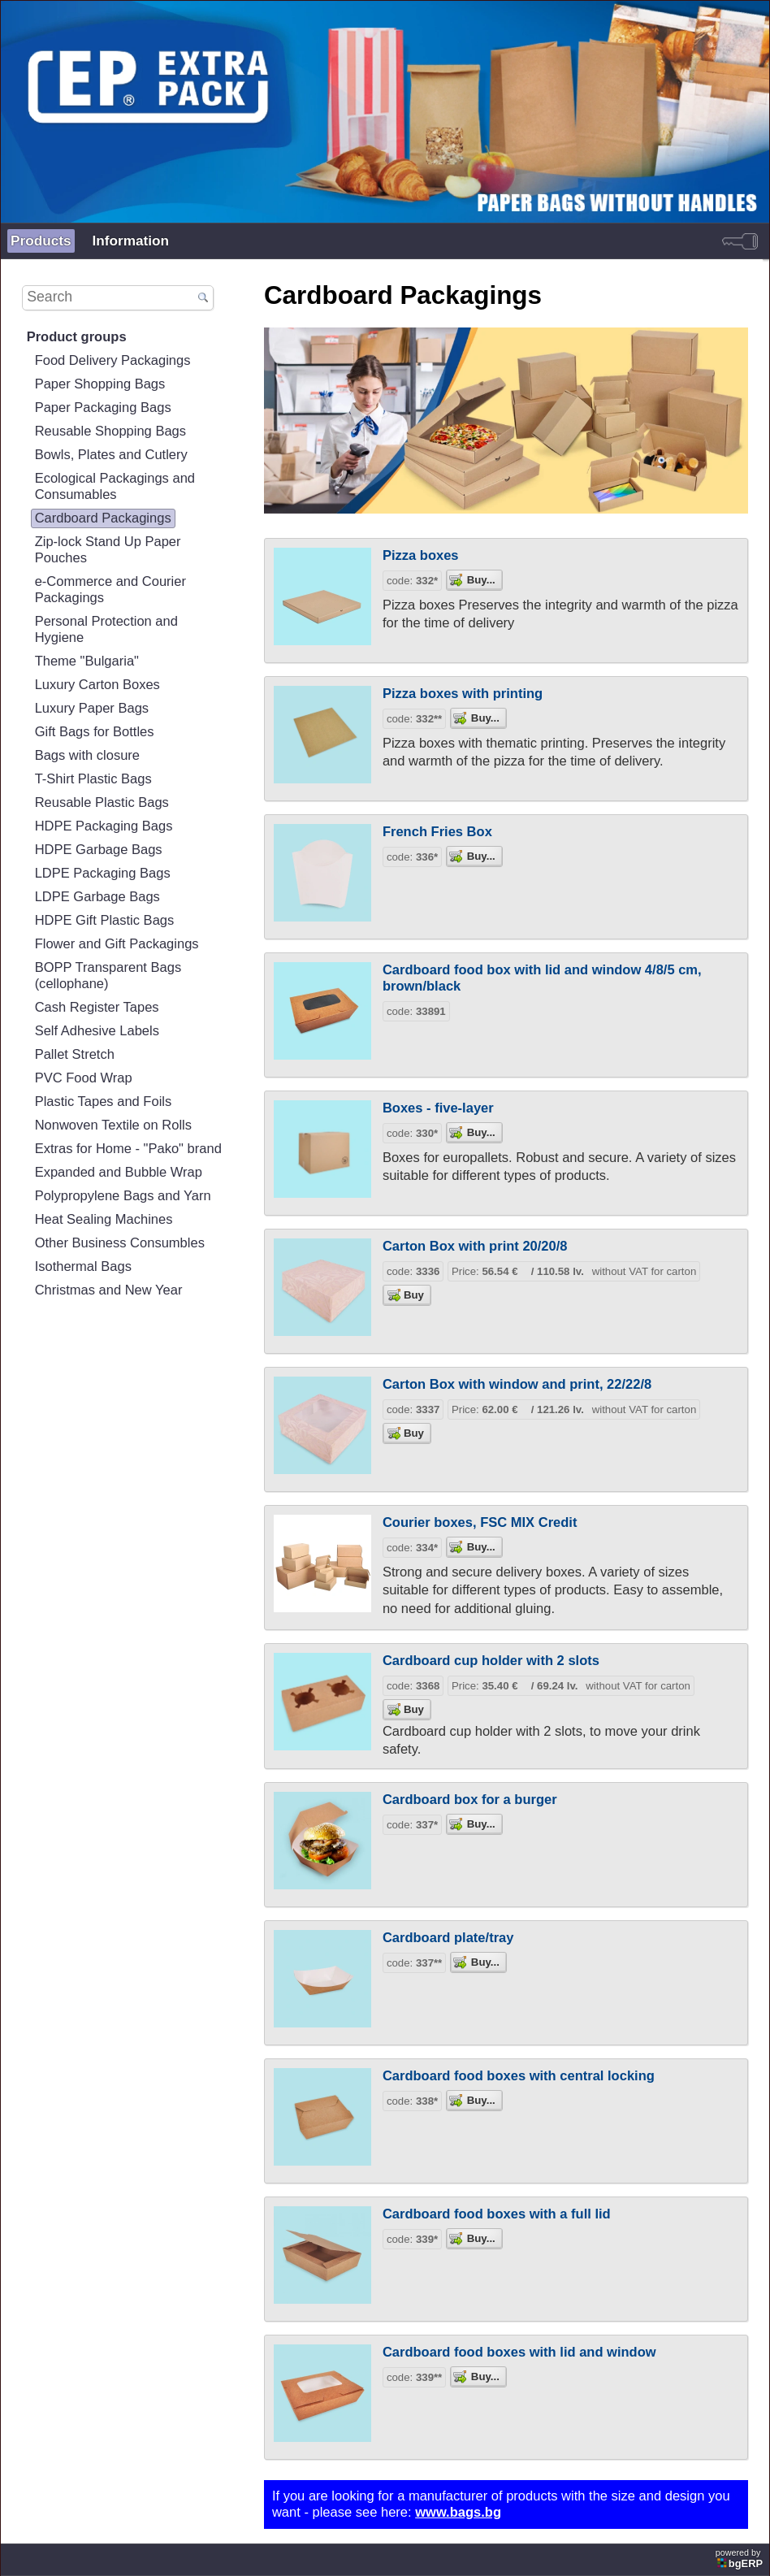  What do you see at coordinates (115, 486) in the screenshot?
I see `Ecological Packagings and Consumables` at bounding box center [115, 486].